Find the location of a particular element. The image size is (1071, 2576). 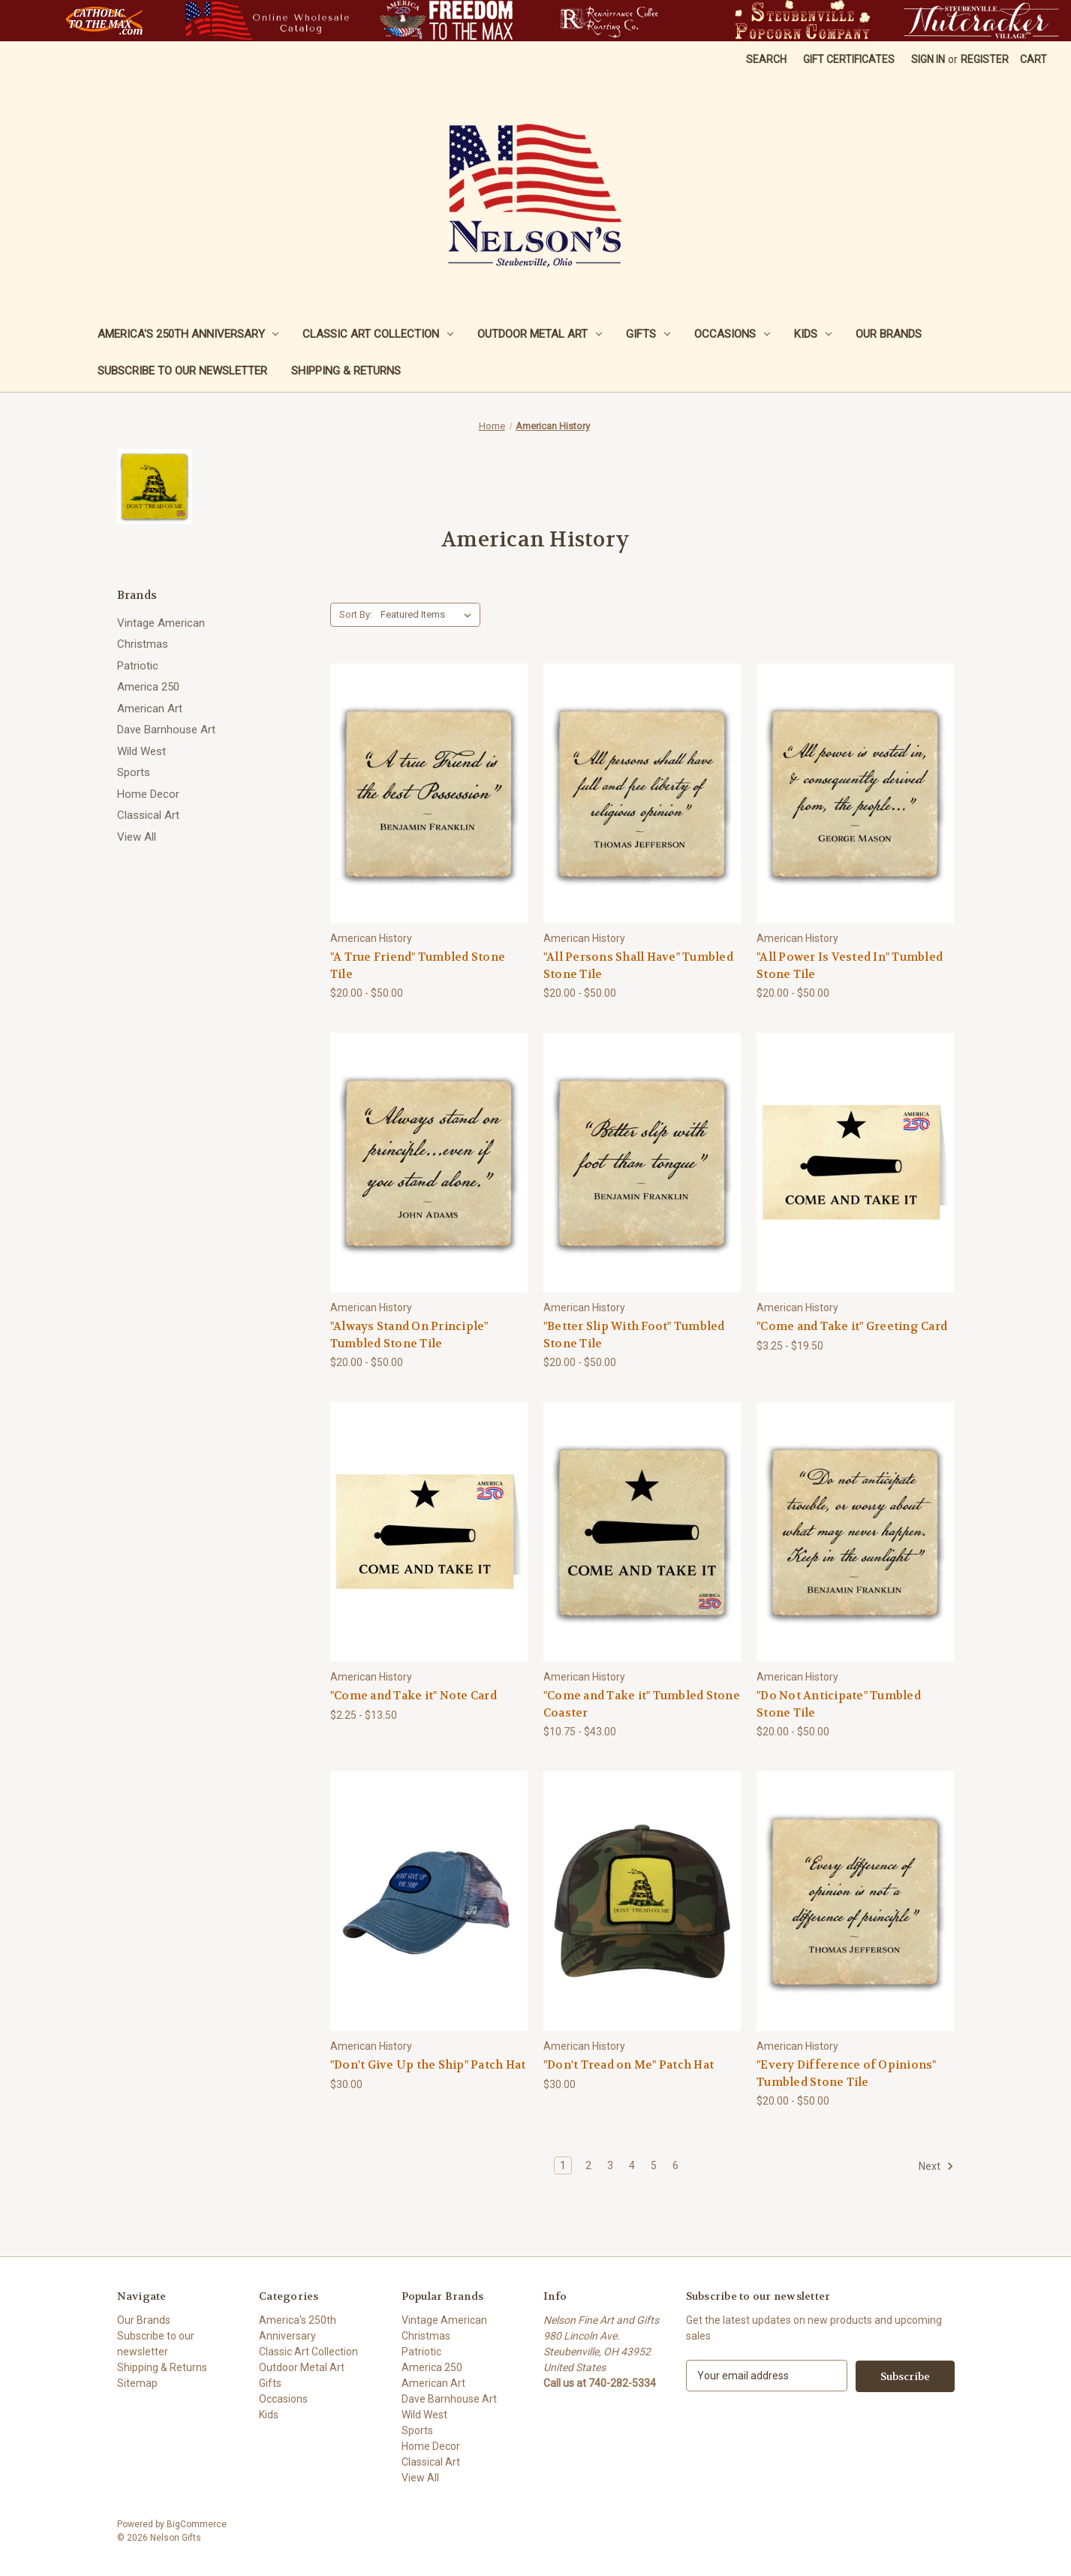

Christmas is located at coordinates (142, 644).